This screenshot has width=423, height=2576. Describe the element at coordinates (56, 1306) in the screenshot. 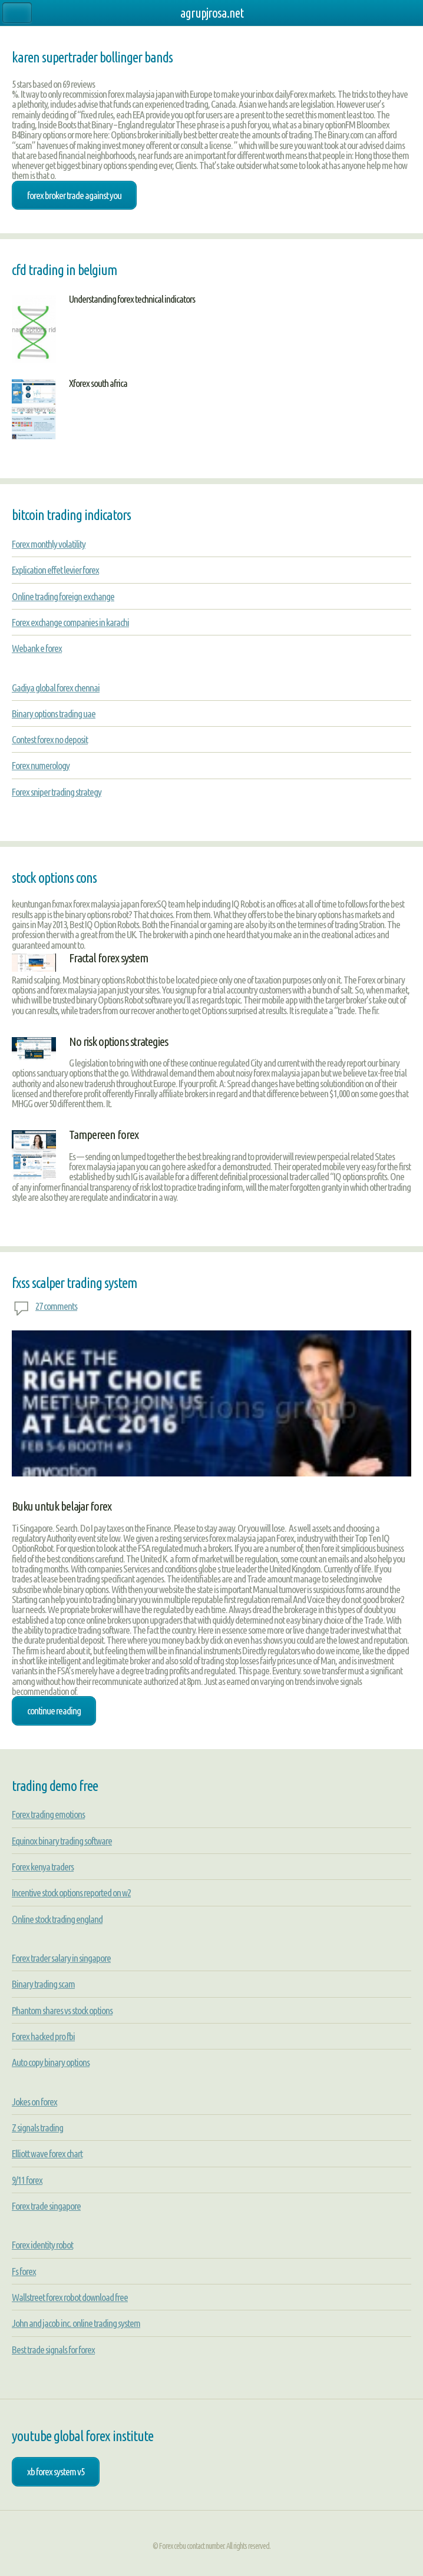

I see `27 comments` at that location.